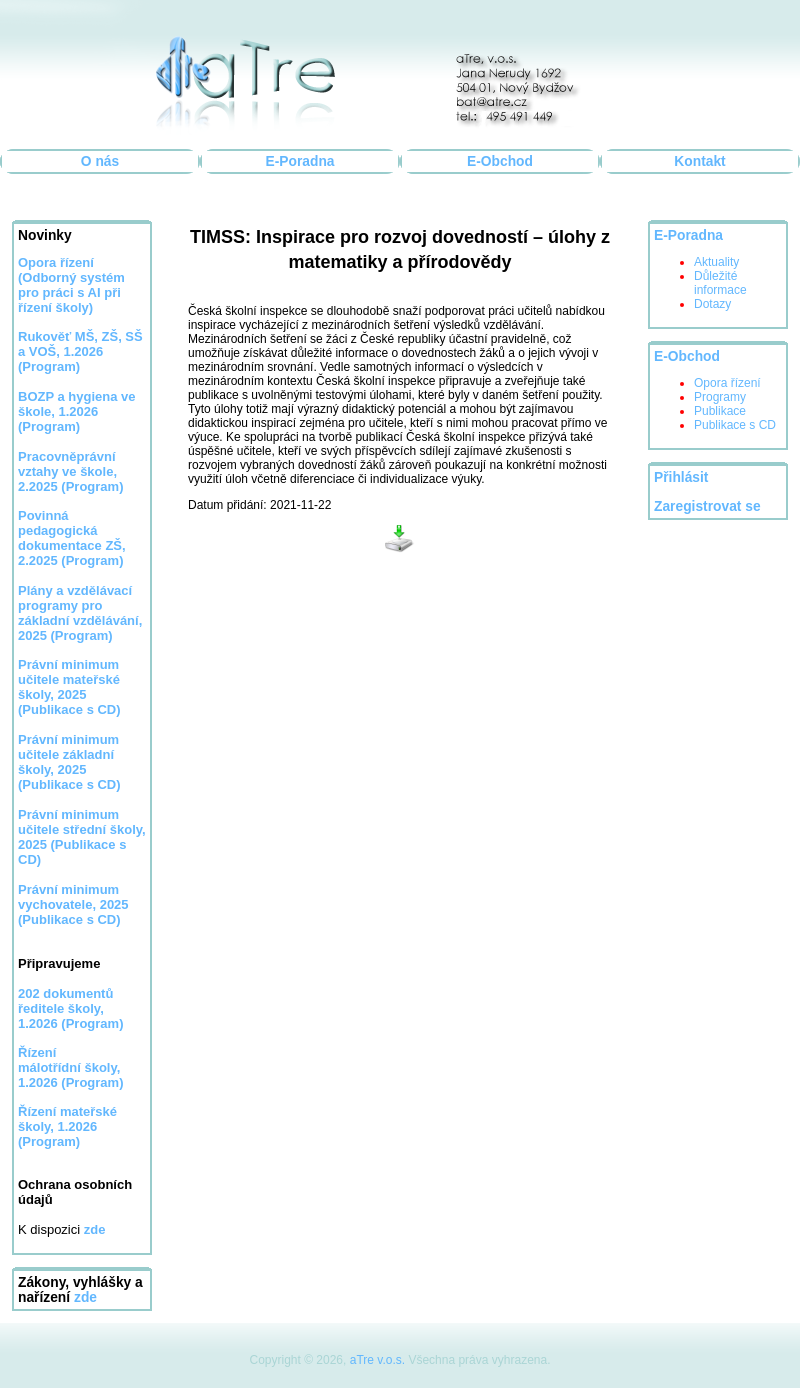 This screenshot has height=1388, width=800. Describe the element at coordinates (681, 477) in the screenshot. I see `Přihlásit` at that location.